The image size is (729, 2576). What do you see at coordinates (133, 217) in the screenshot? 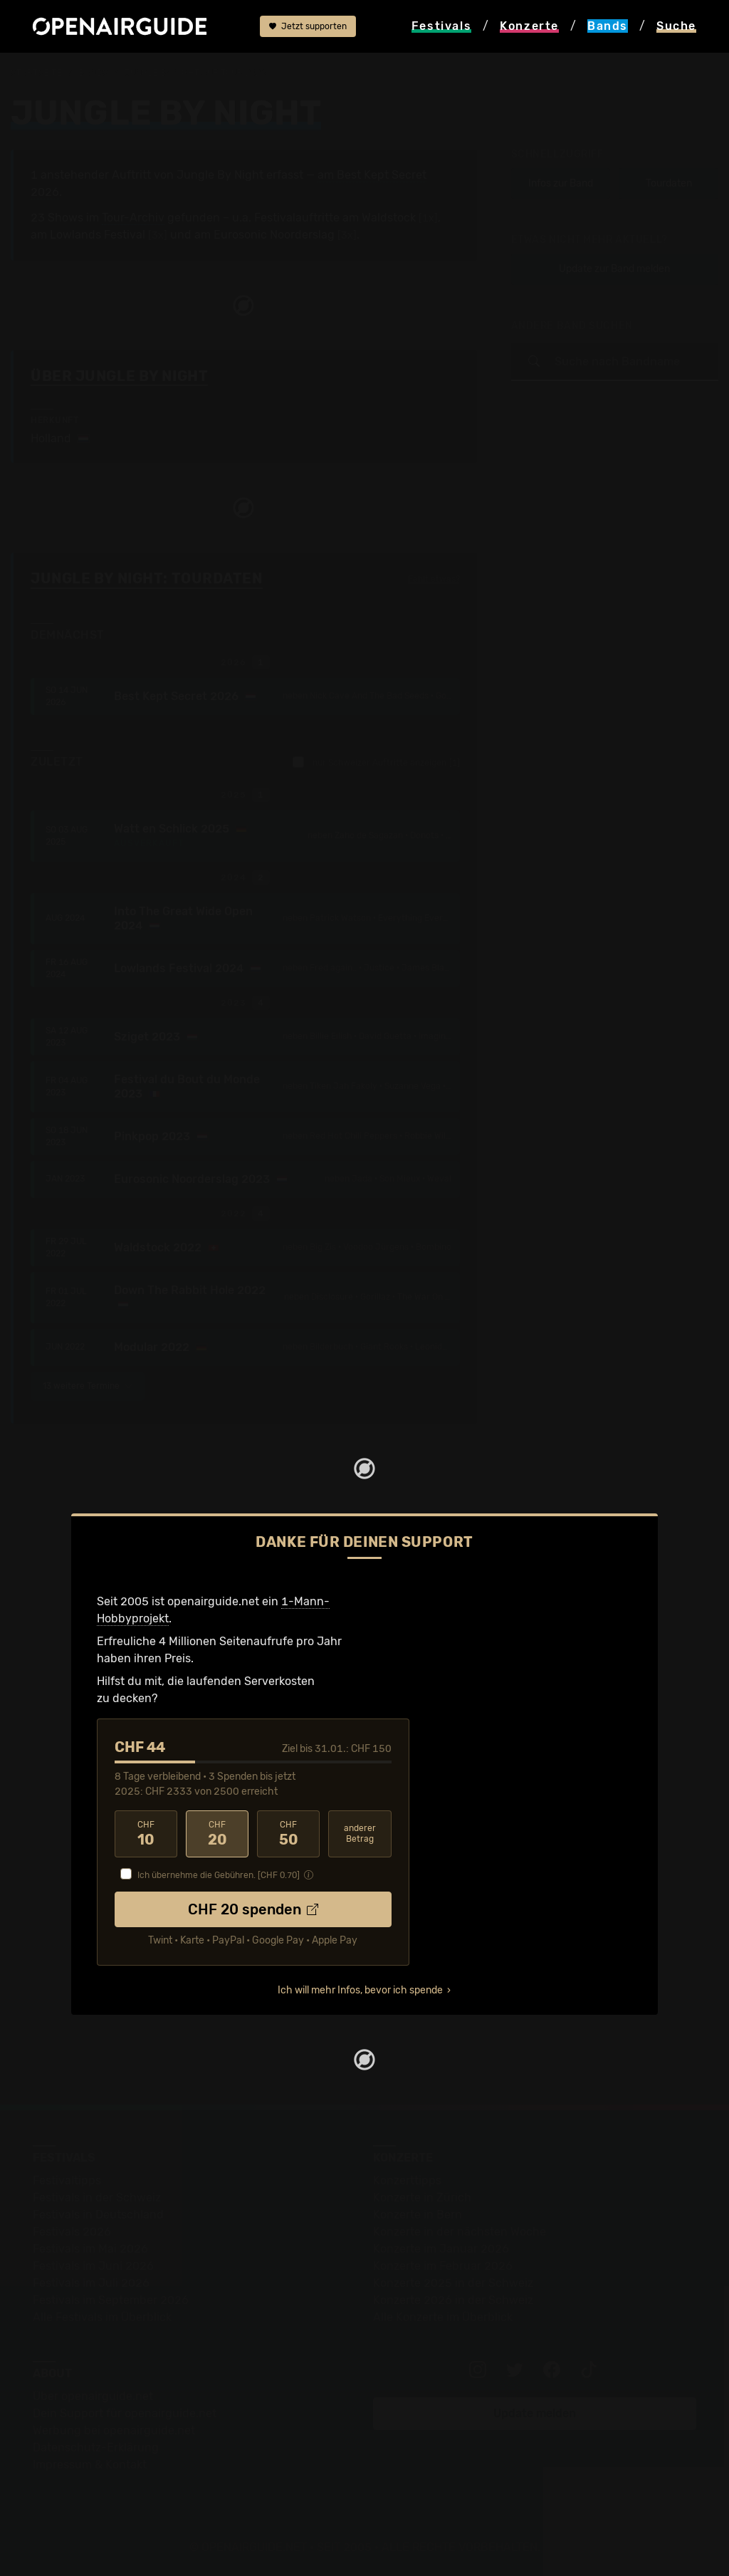
I see `Tour-Archiv` at bounding box center [133, 217].